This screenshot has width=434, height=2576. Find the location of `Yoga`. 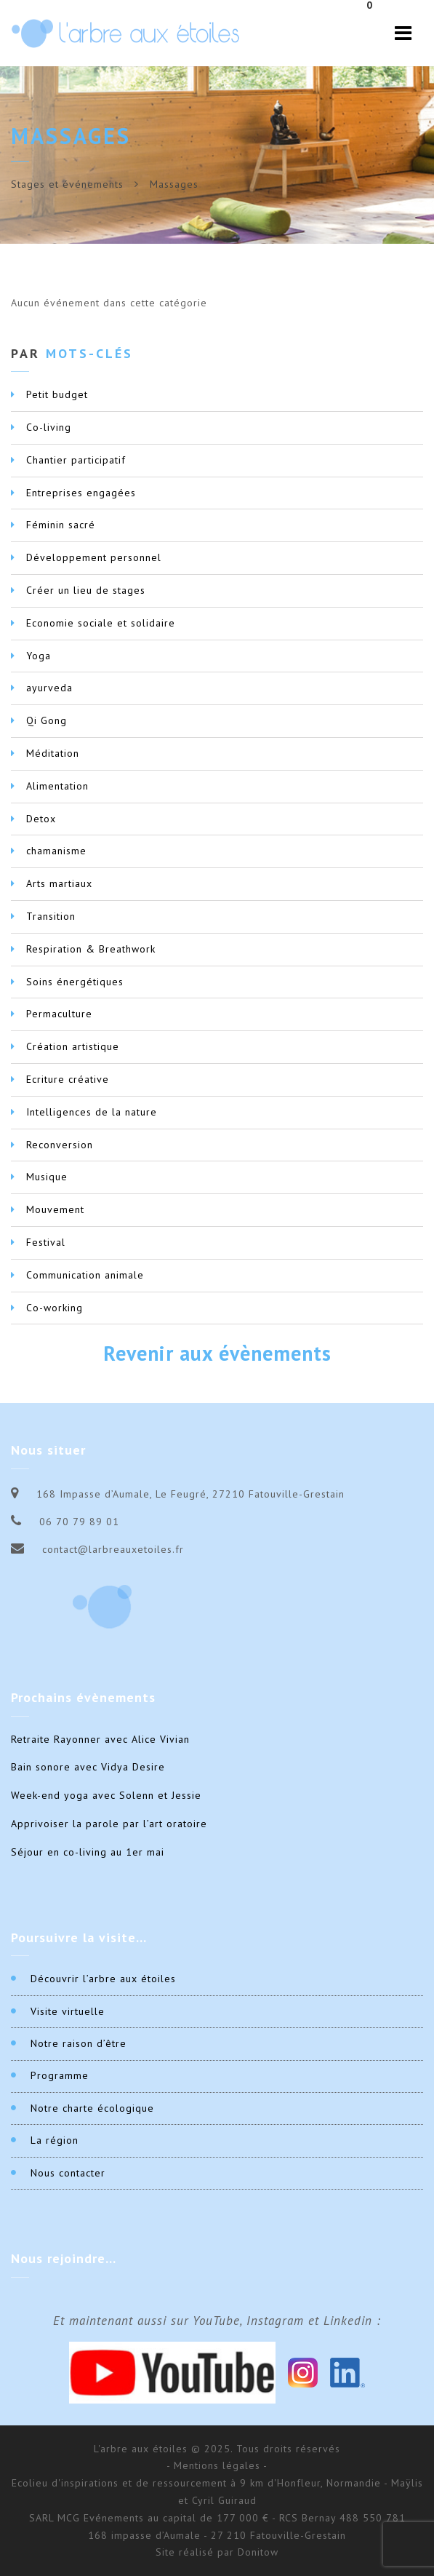

Yoga is located at coordinates (38, 655).